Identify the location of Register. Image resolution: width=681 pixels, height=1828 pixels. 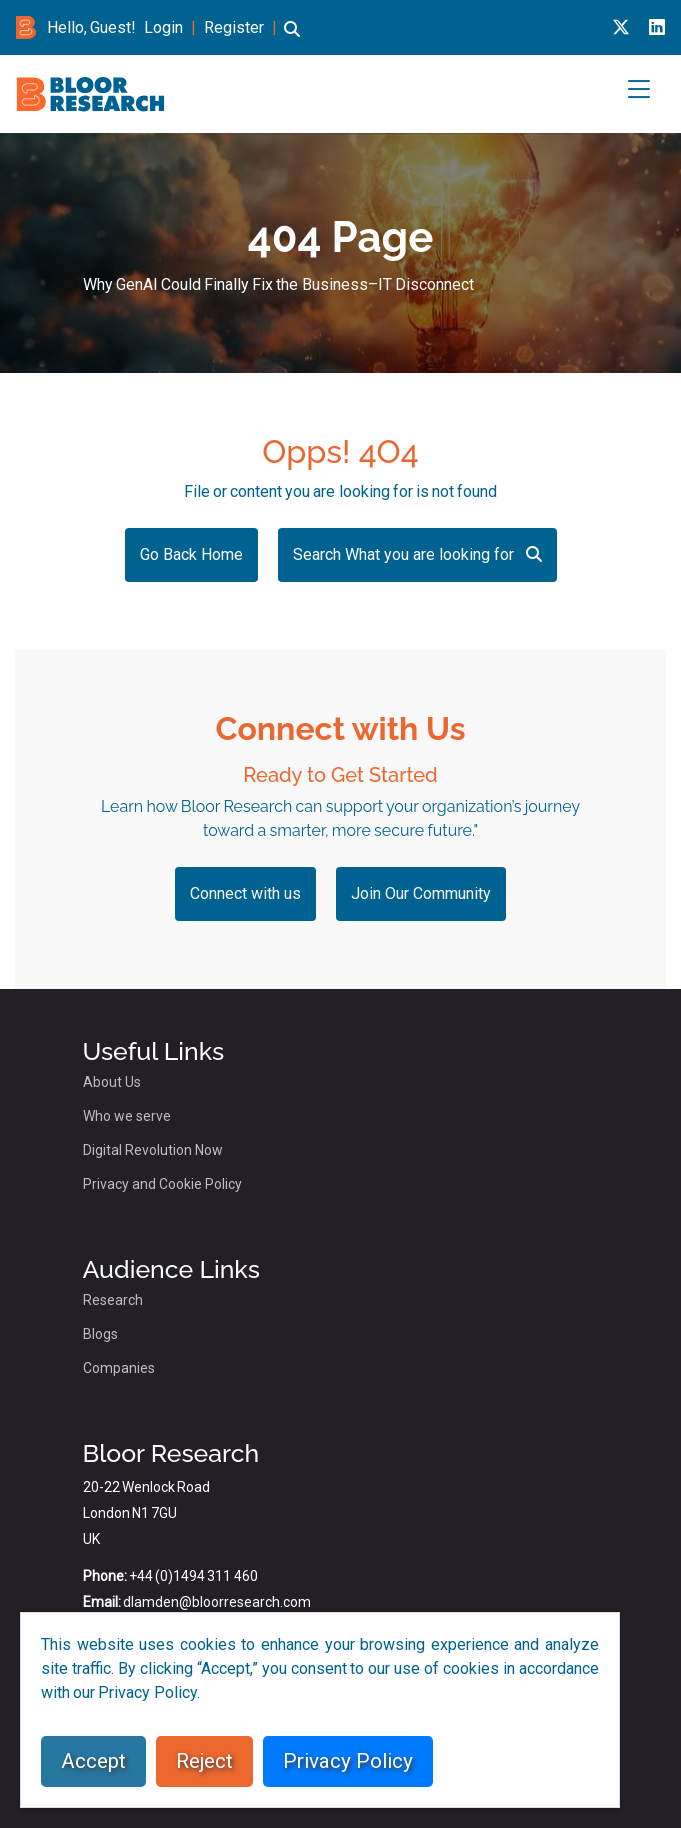
(234, 27).